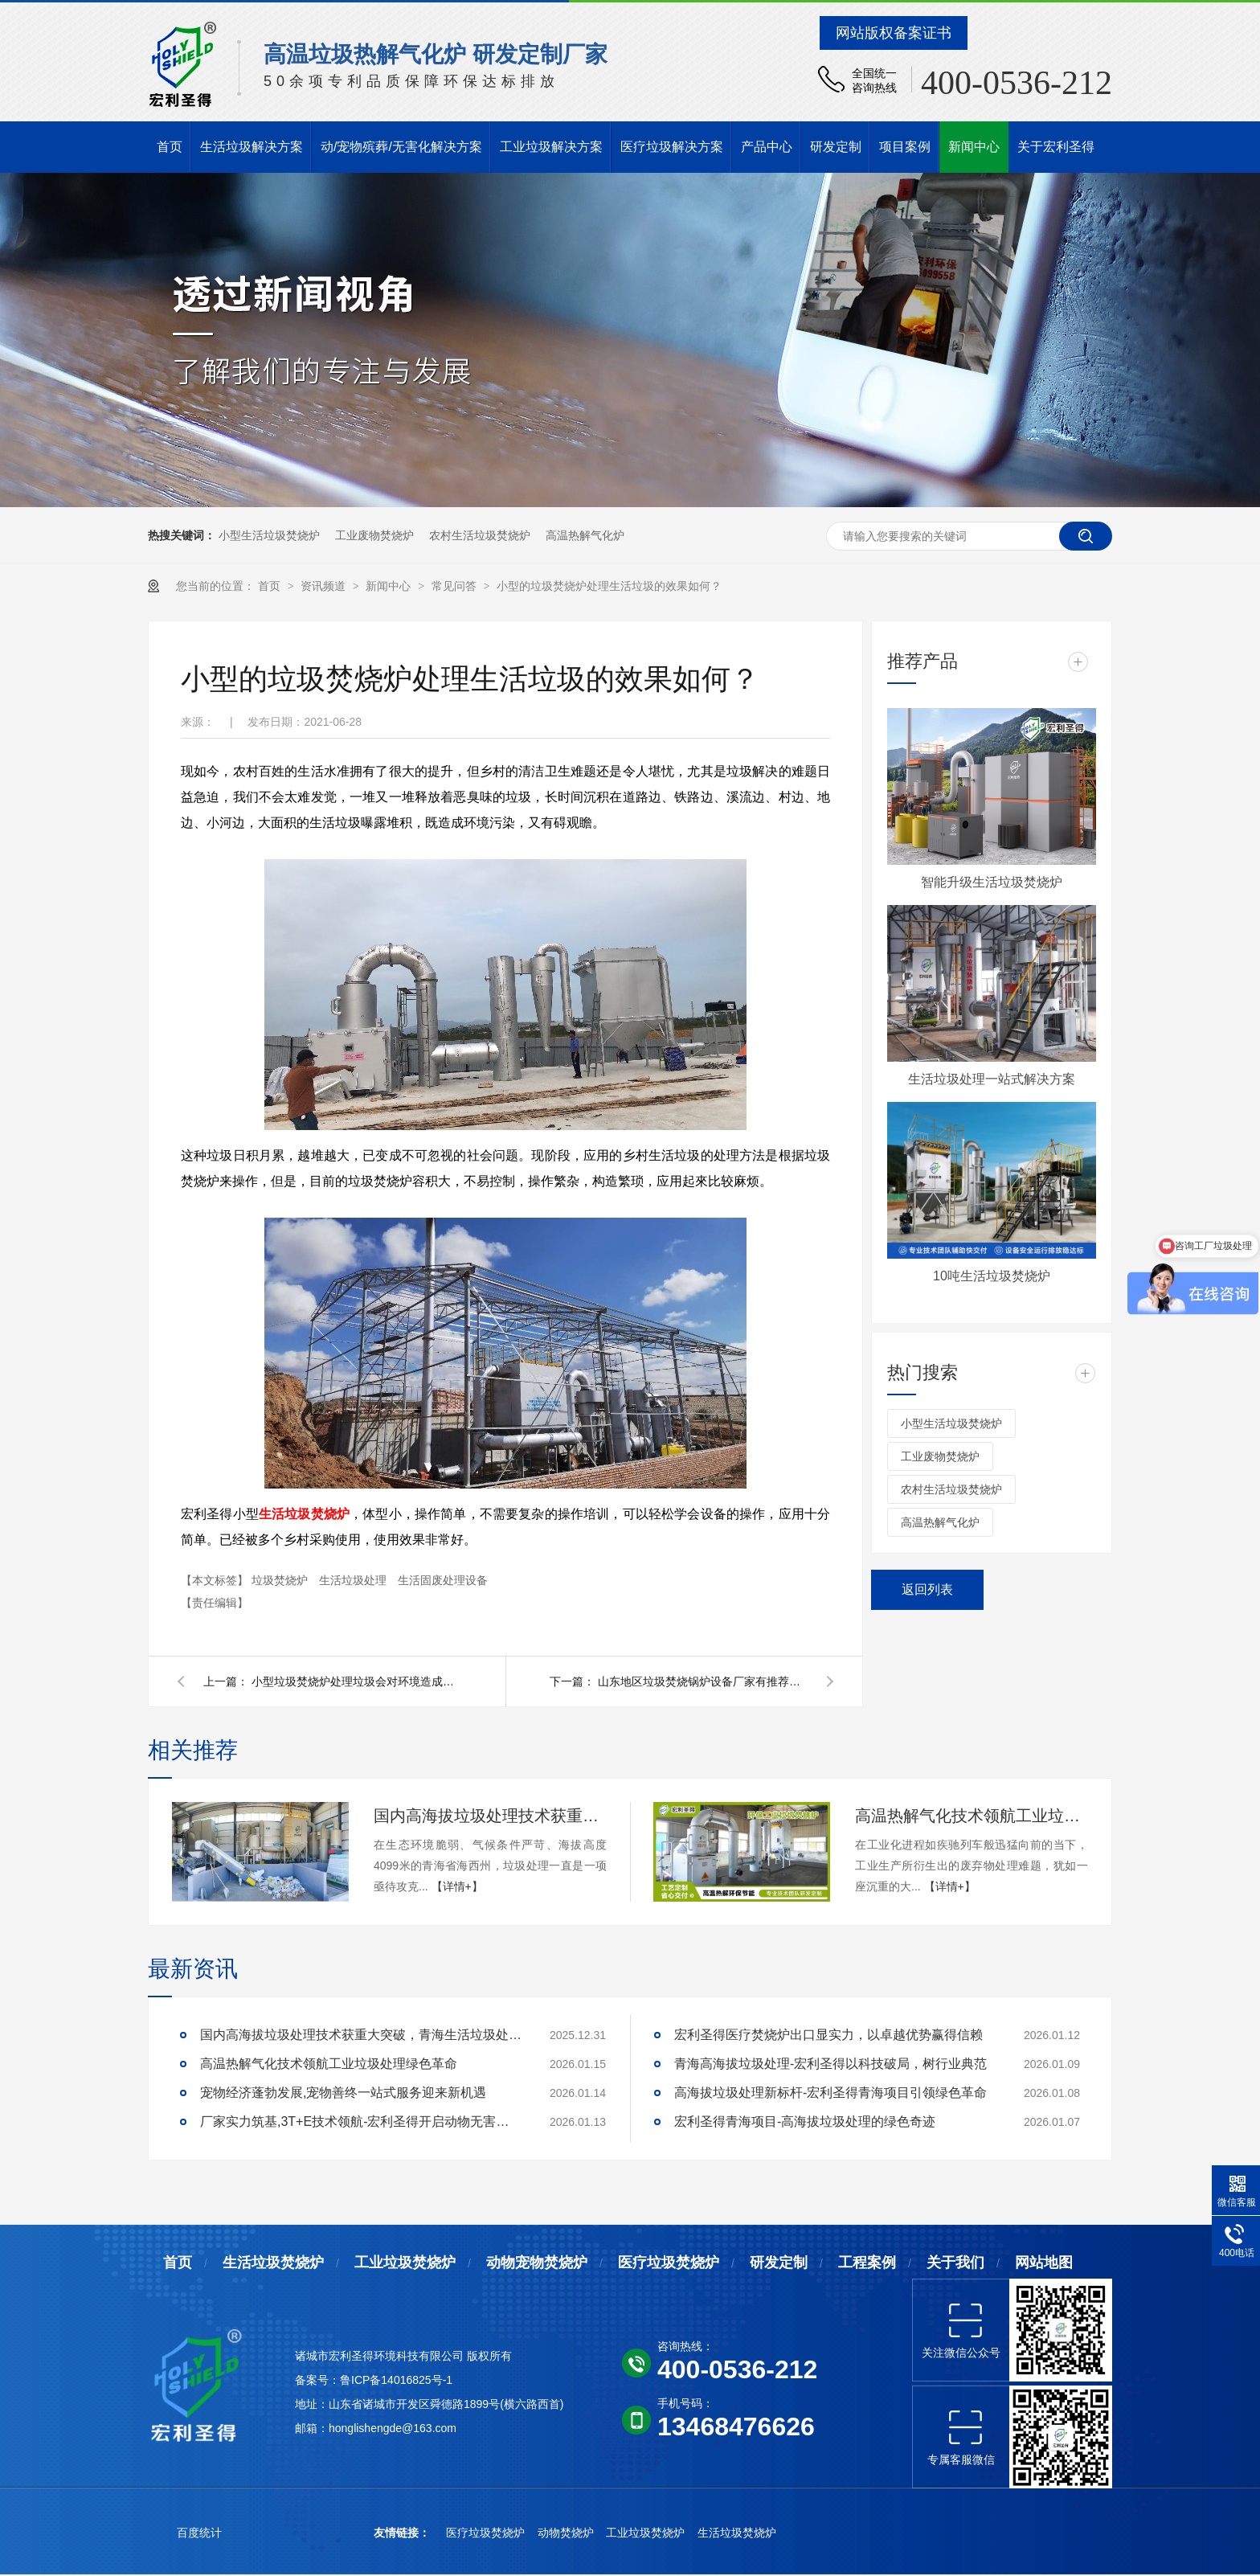  What do you see at coordinates (354, 1580) in the screenshot?
I see `生活垃圾处理` at bounding box center [354, 1580].